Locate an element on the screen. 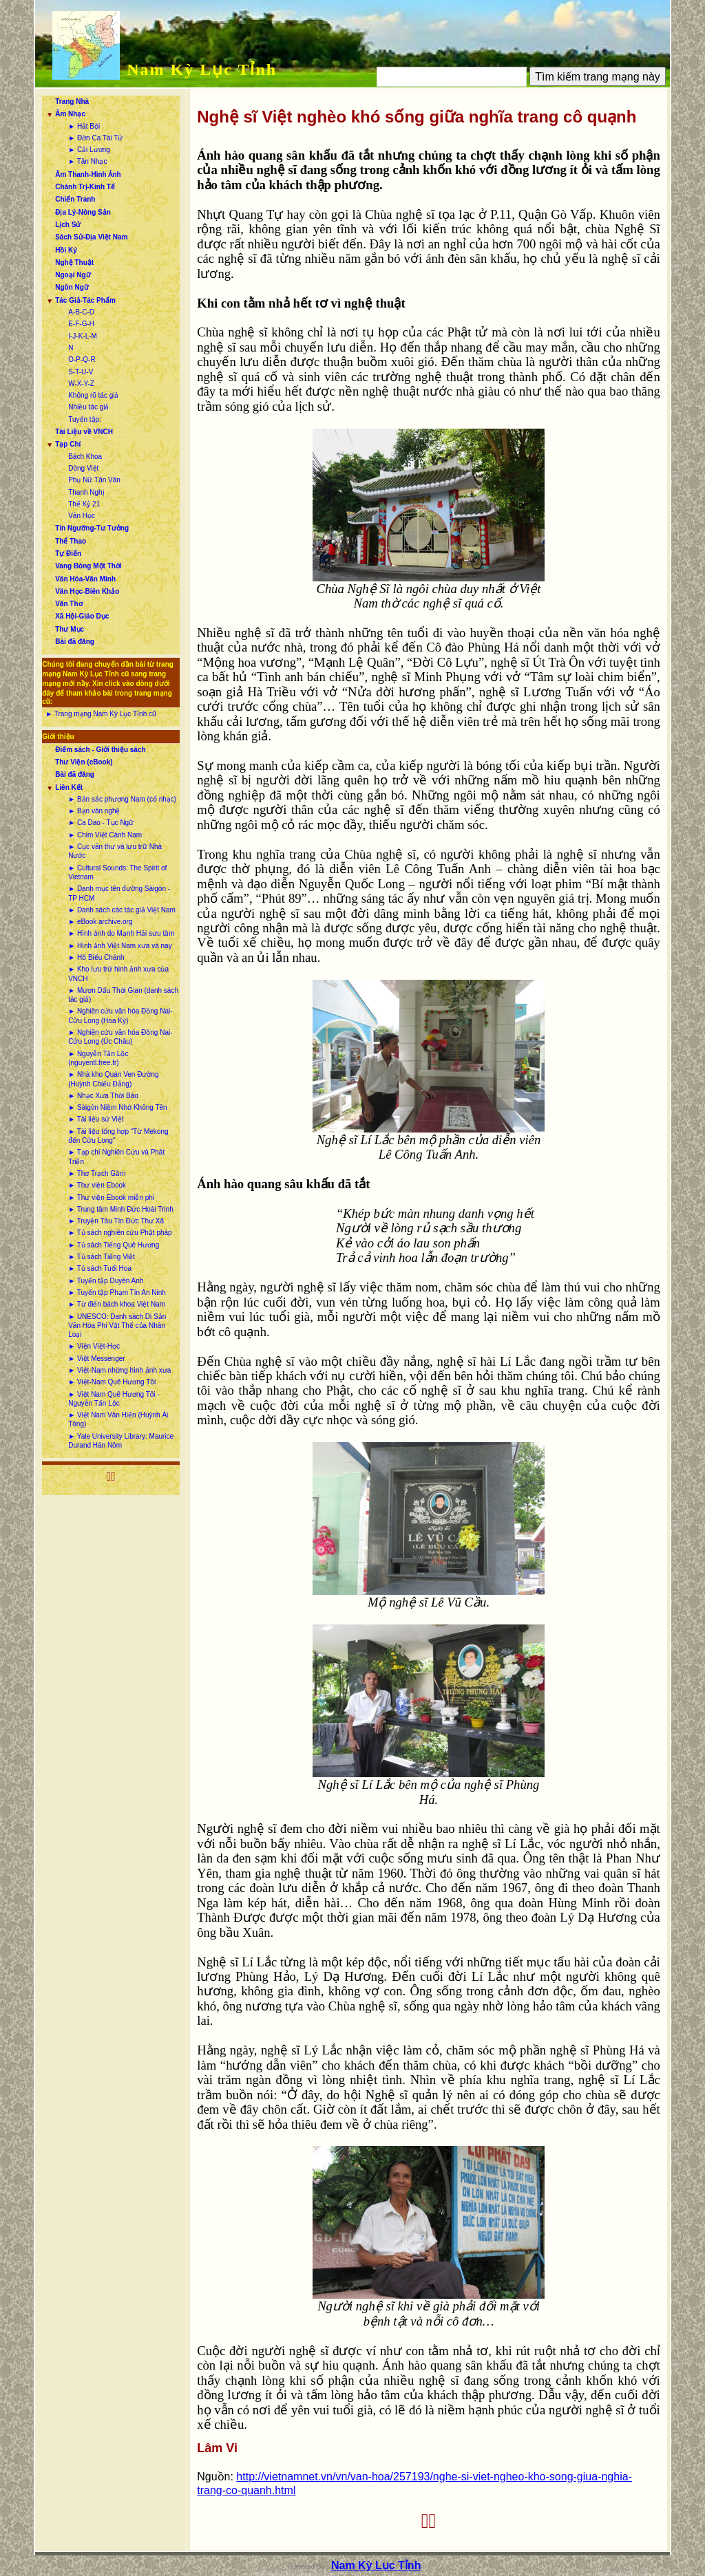  ► Tài liệu sử Việt is located at coordinates (95, 1119).